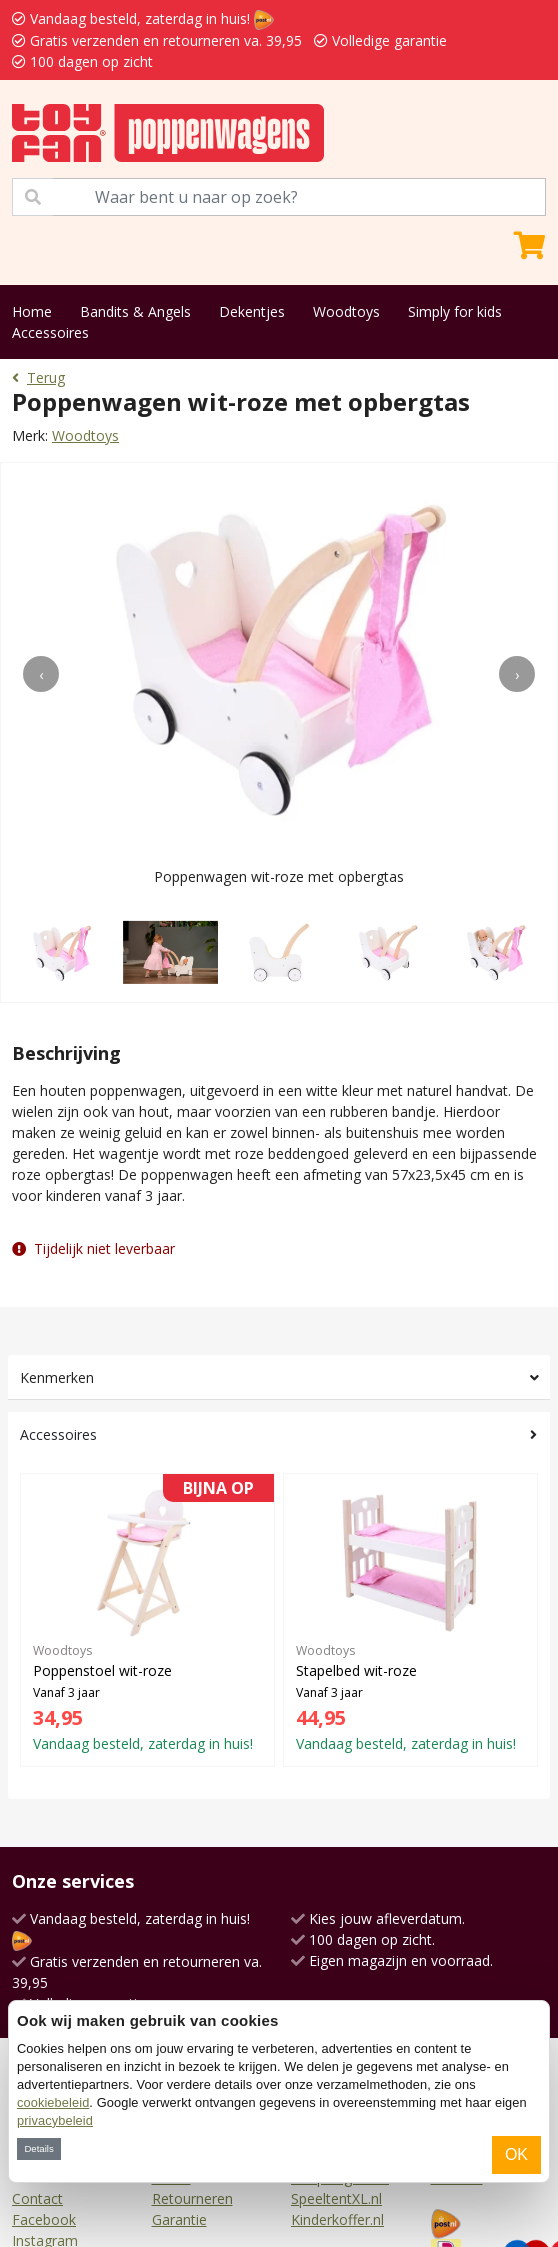  What do you see at coordinates (57, 1377) in the screenshot?
I see `Kenmerken` at bounding box center [57, 1377].